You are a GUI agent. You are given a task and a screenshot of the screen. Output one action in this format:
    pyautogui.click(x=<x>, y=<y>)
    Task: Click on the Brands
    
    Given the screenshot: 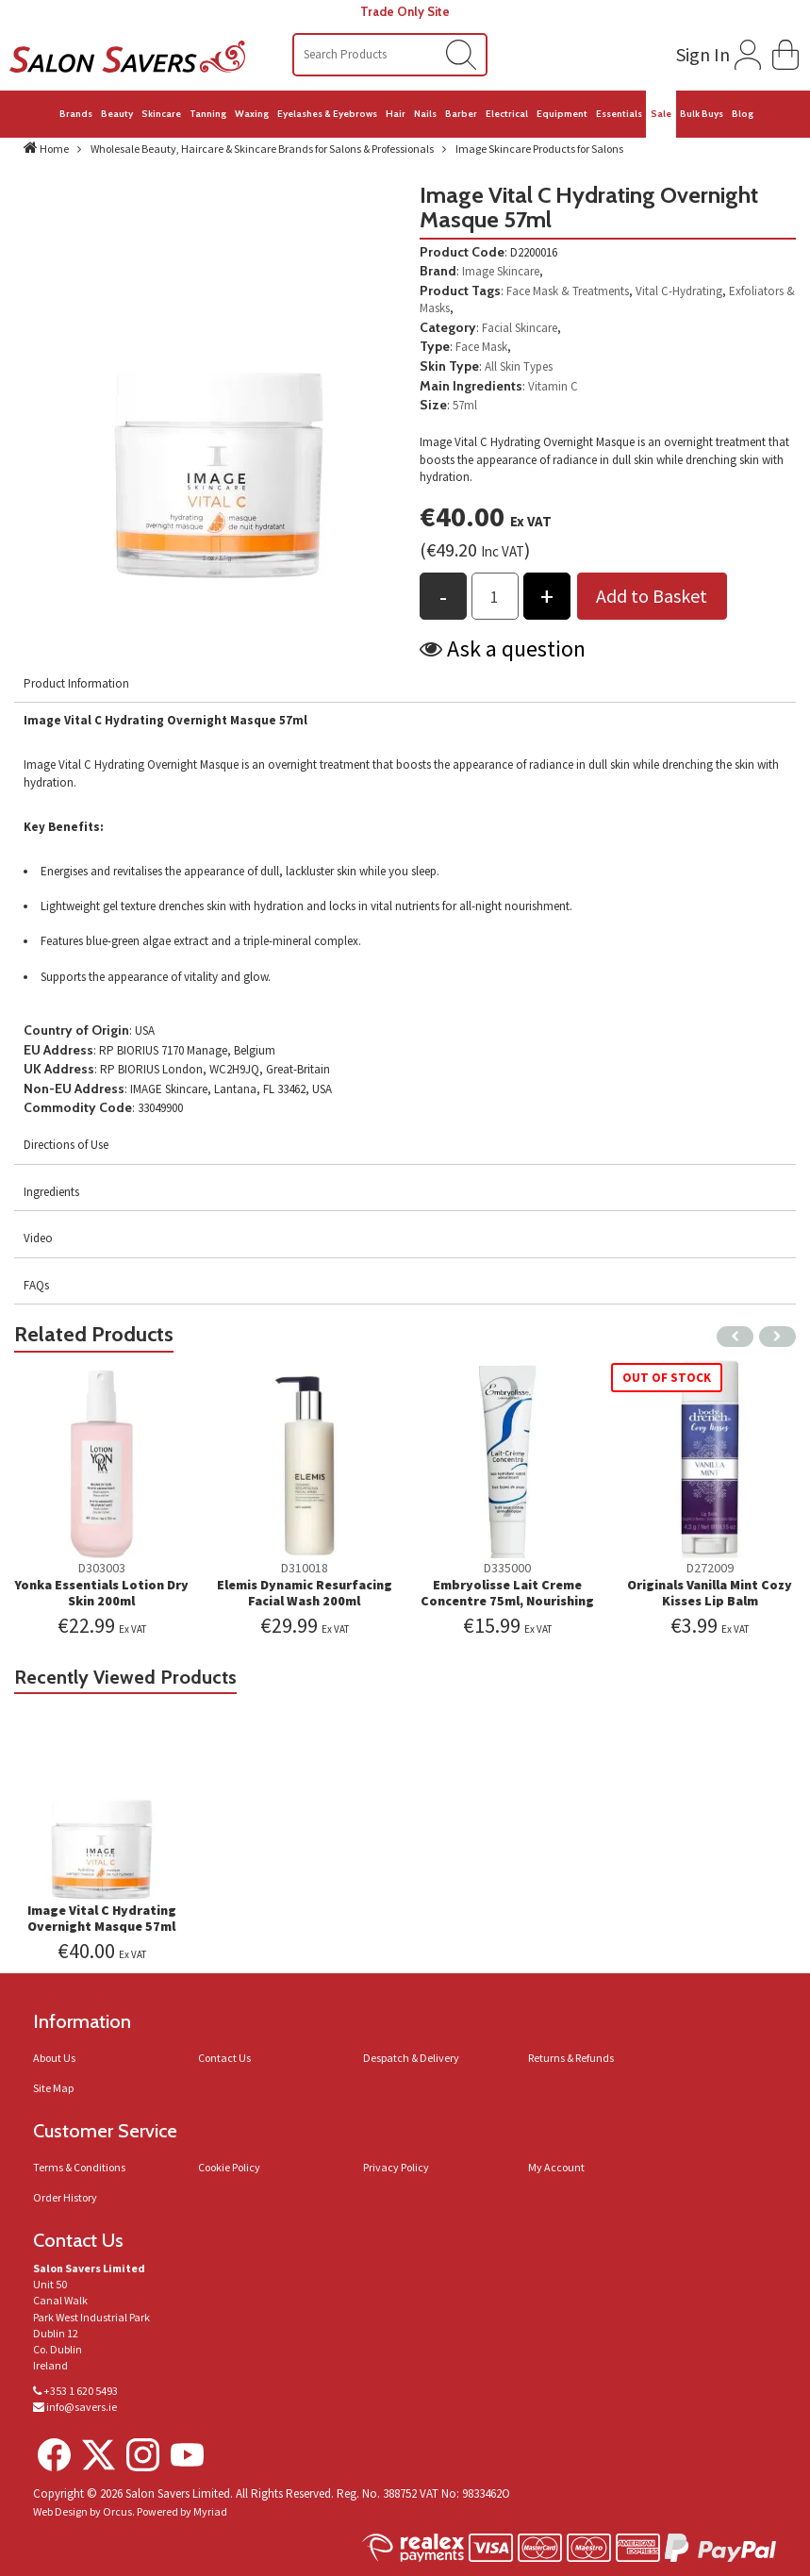 What is the action you would take?
    pyautogui.click(x=75, y=114)
    